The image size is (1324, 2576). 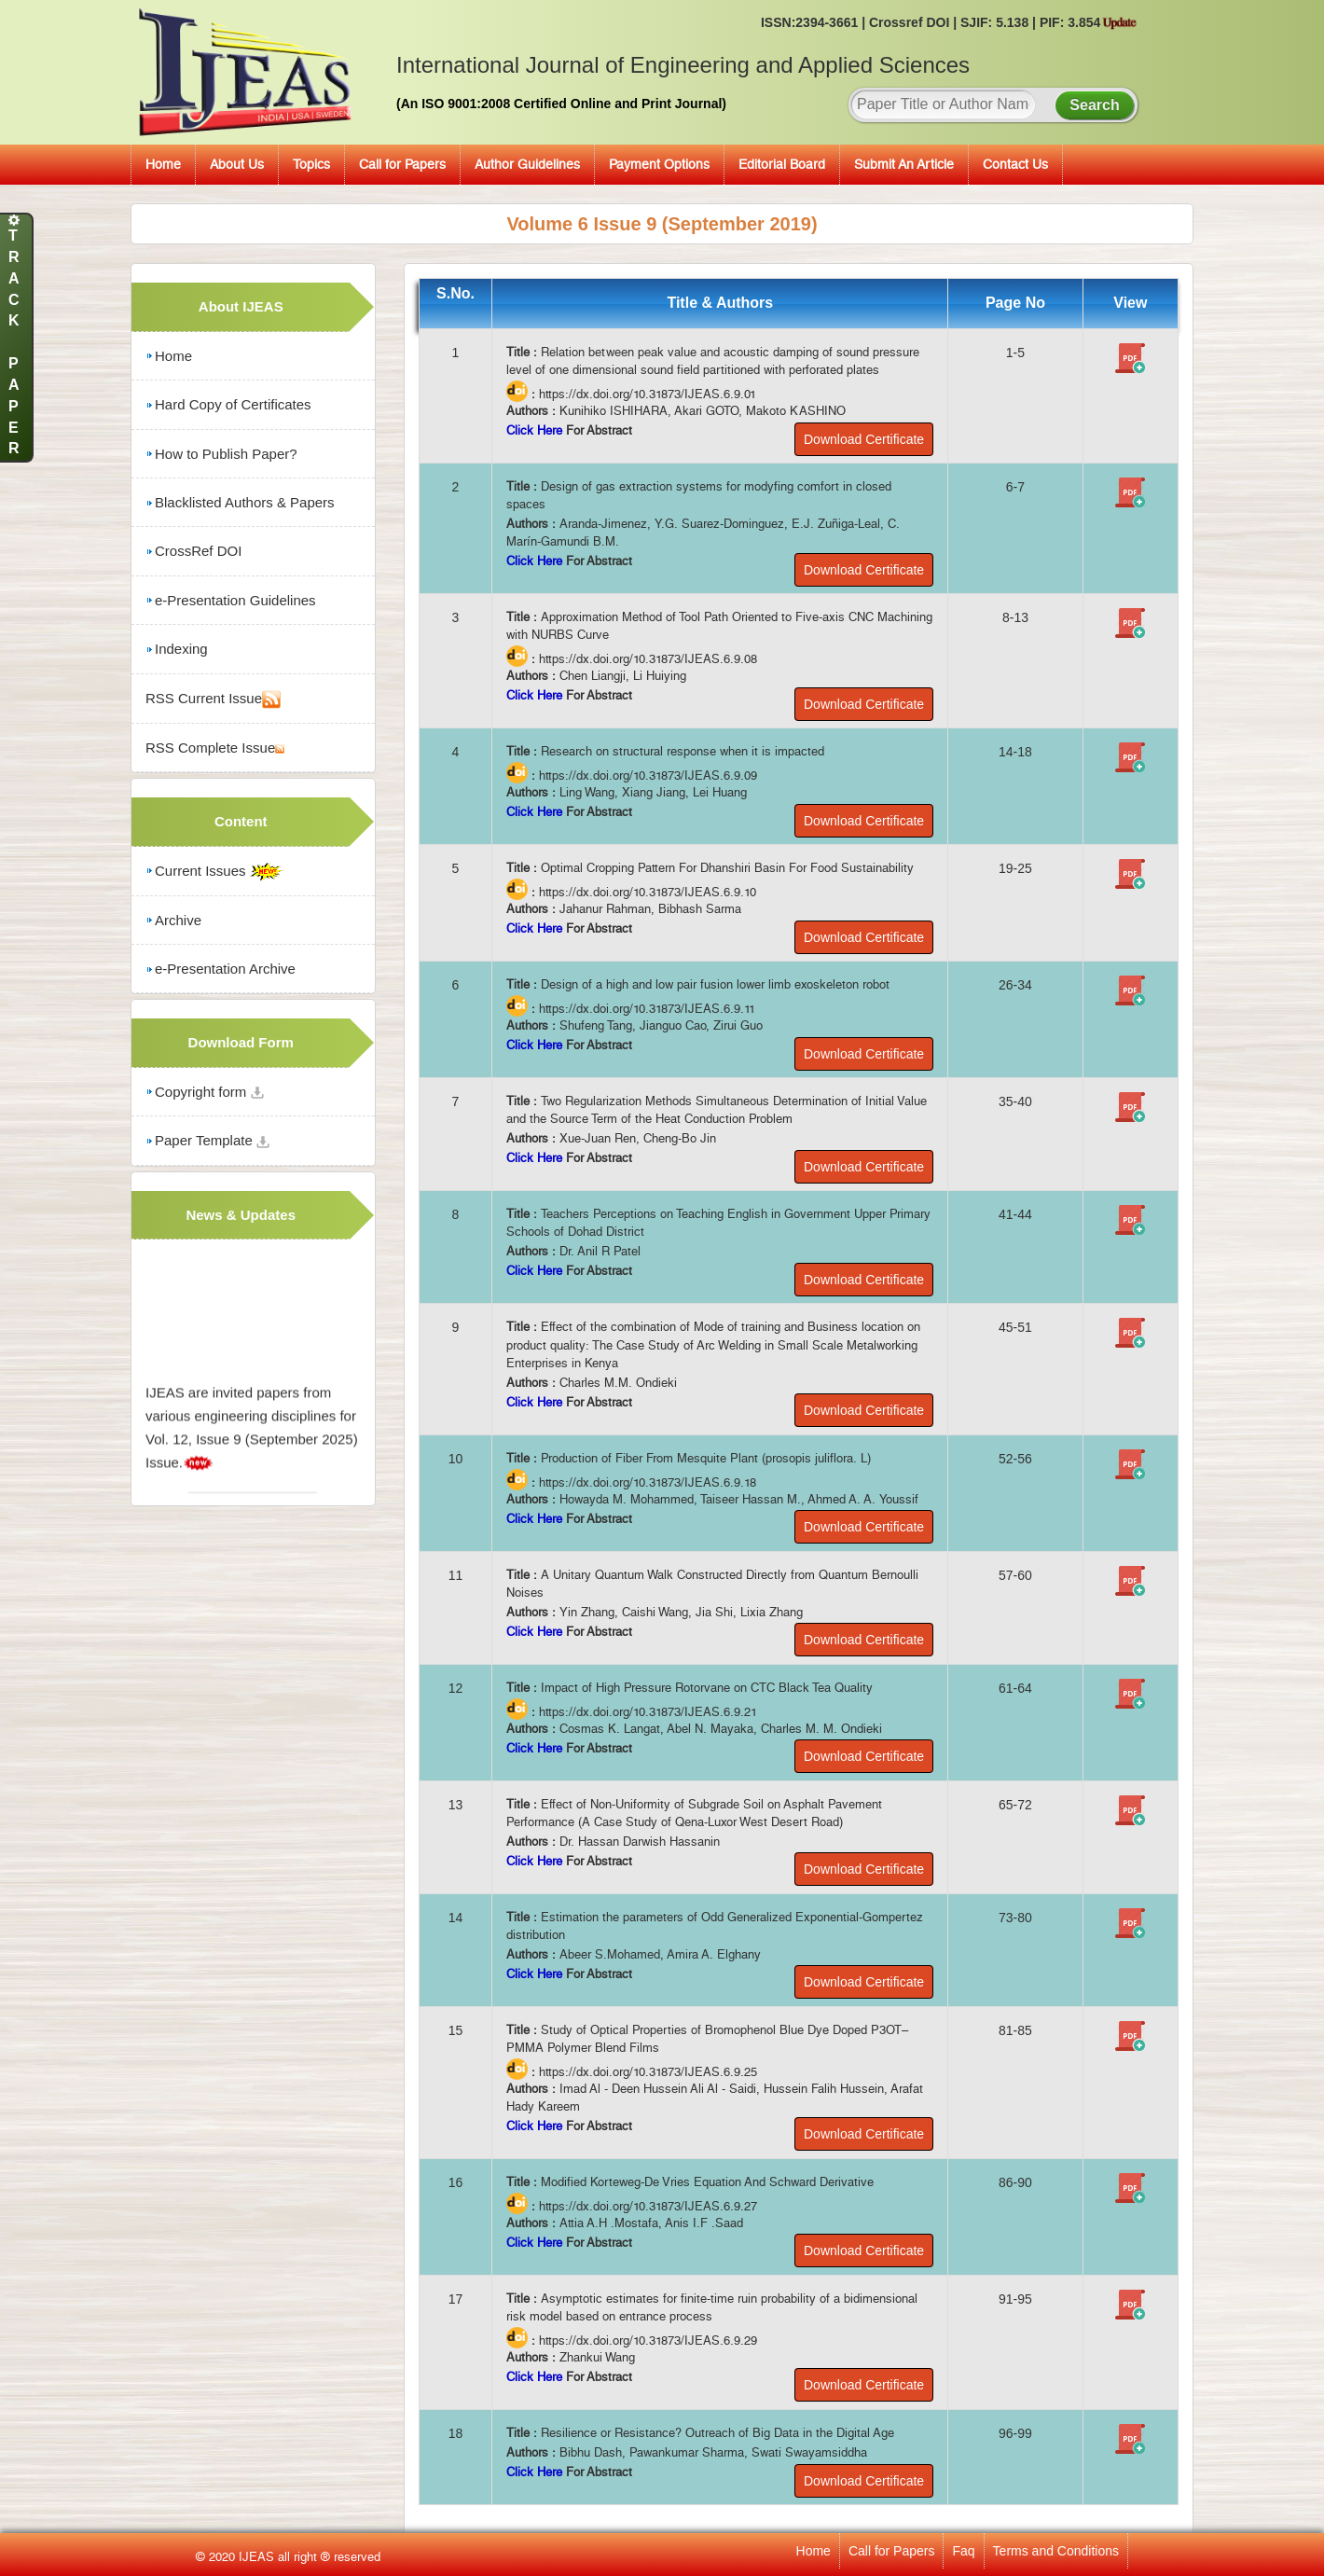 What do you see at coordinates (241, 821) in the screenshot?
I see `Content` at bounding box center [241, 821].